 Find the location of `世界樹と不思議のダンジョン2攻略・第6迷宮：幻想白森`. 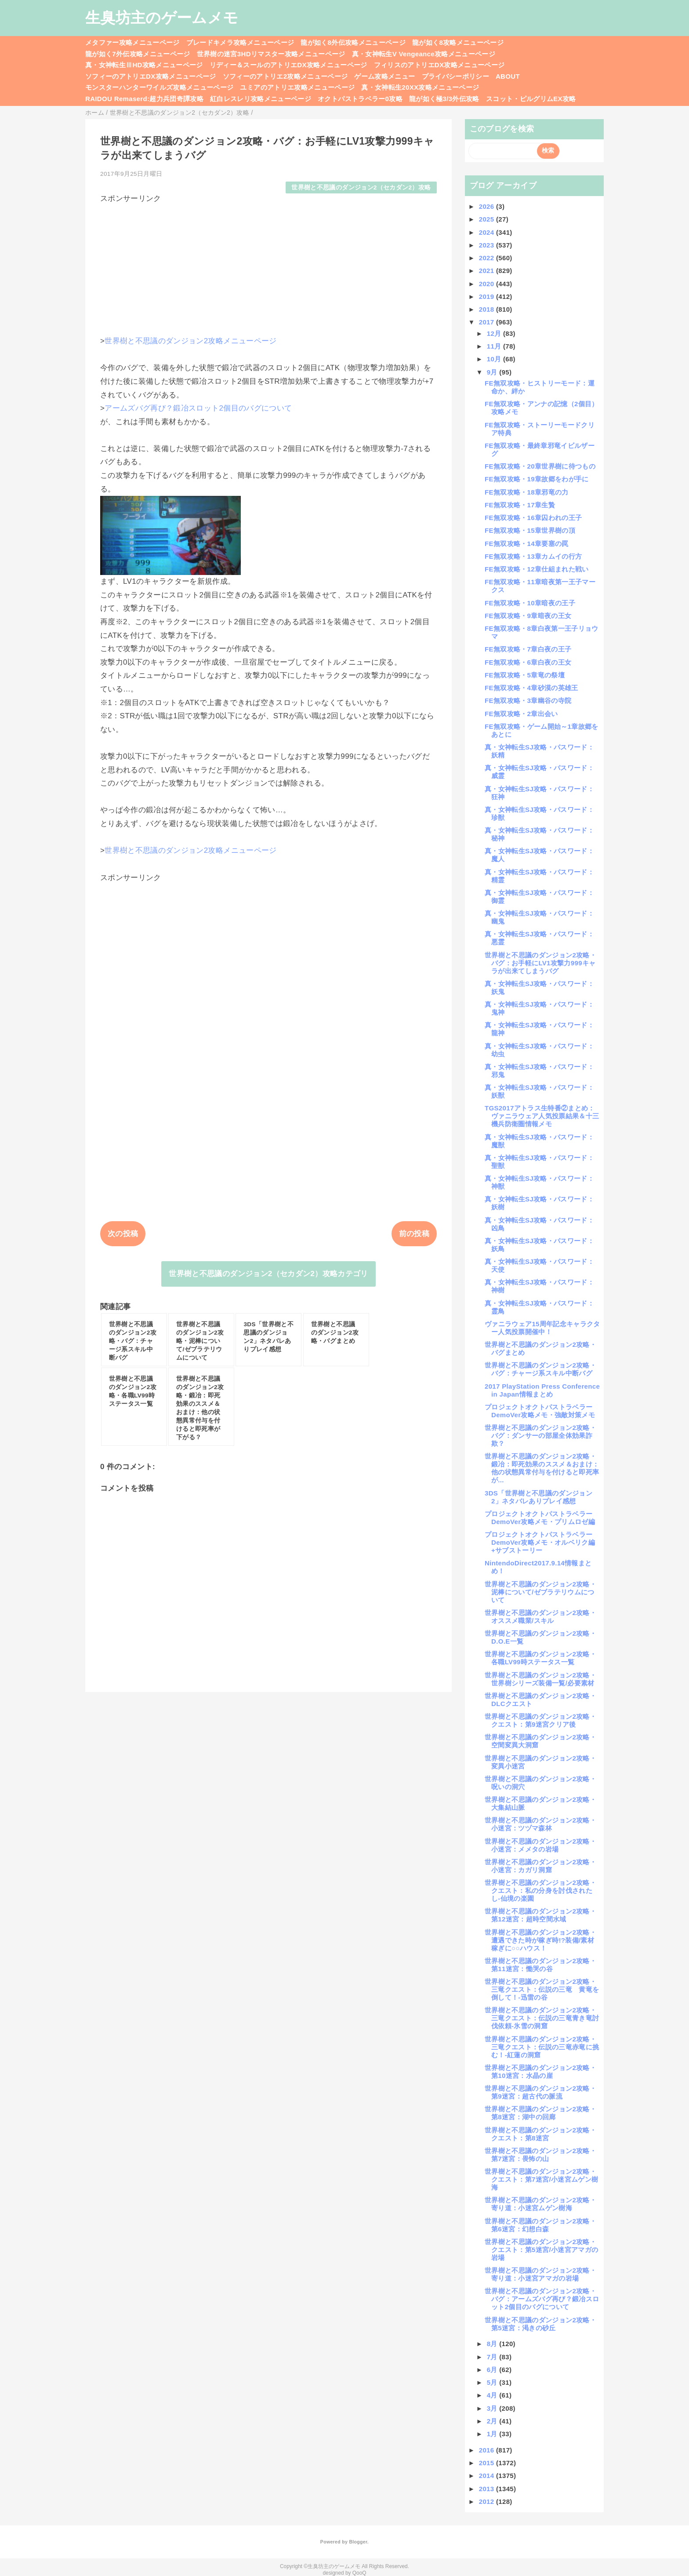

世界樹と不思議のダンジョン2攻略・第6迷宮：幻想白森 is located at coordinates (540, 2225).